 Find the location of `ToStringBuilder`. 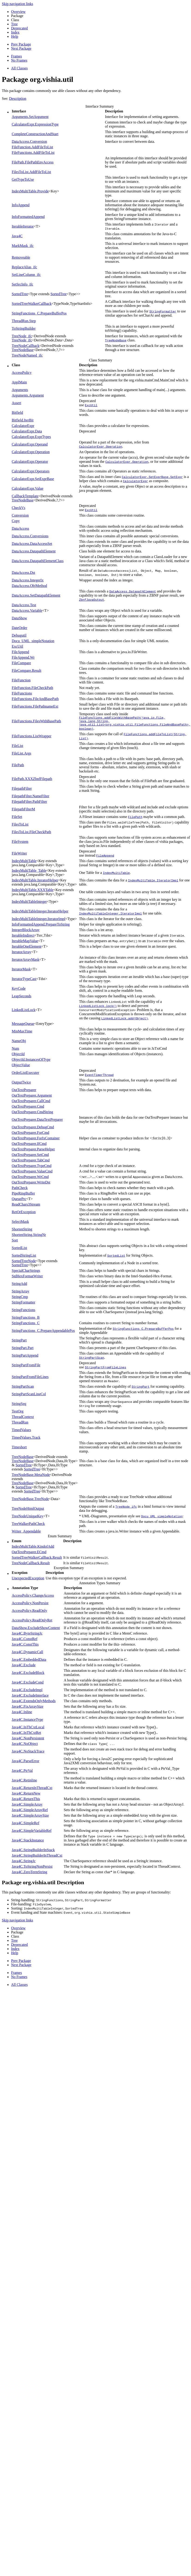

ToStringBuilder is located at coordinates (24, 328).